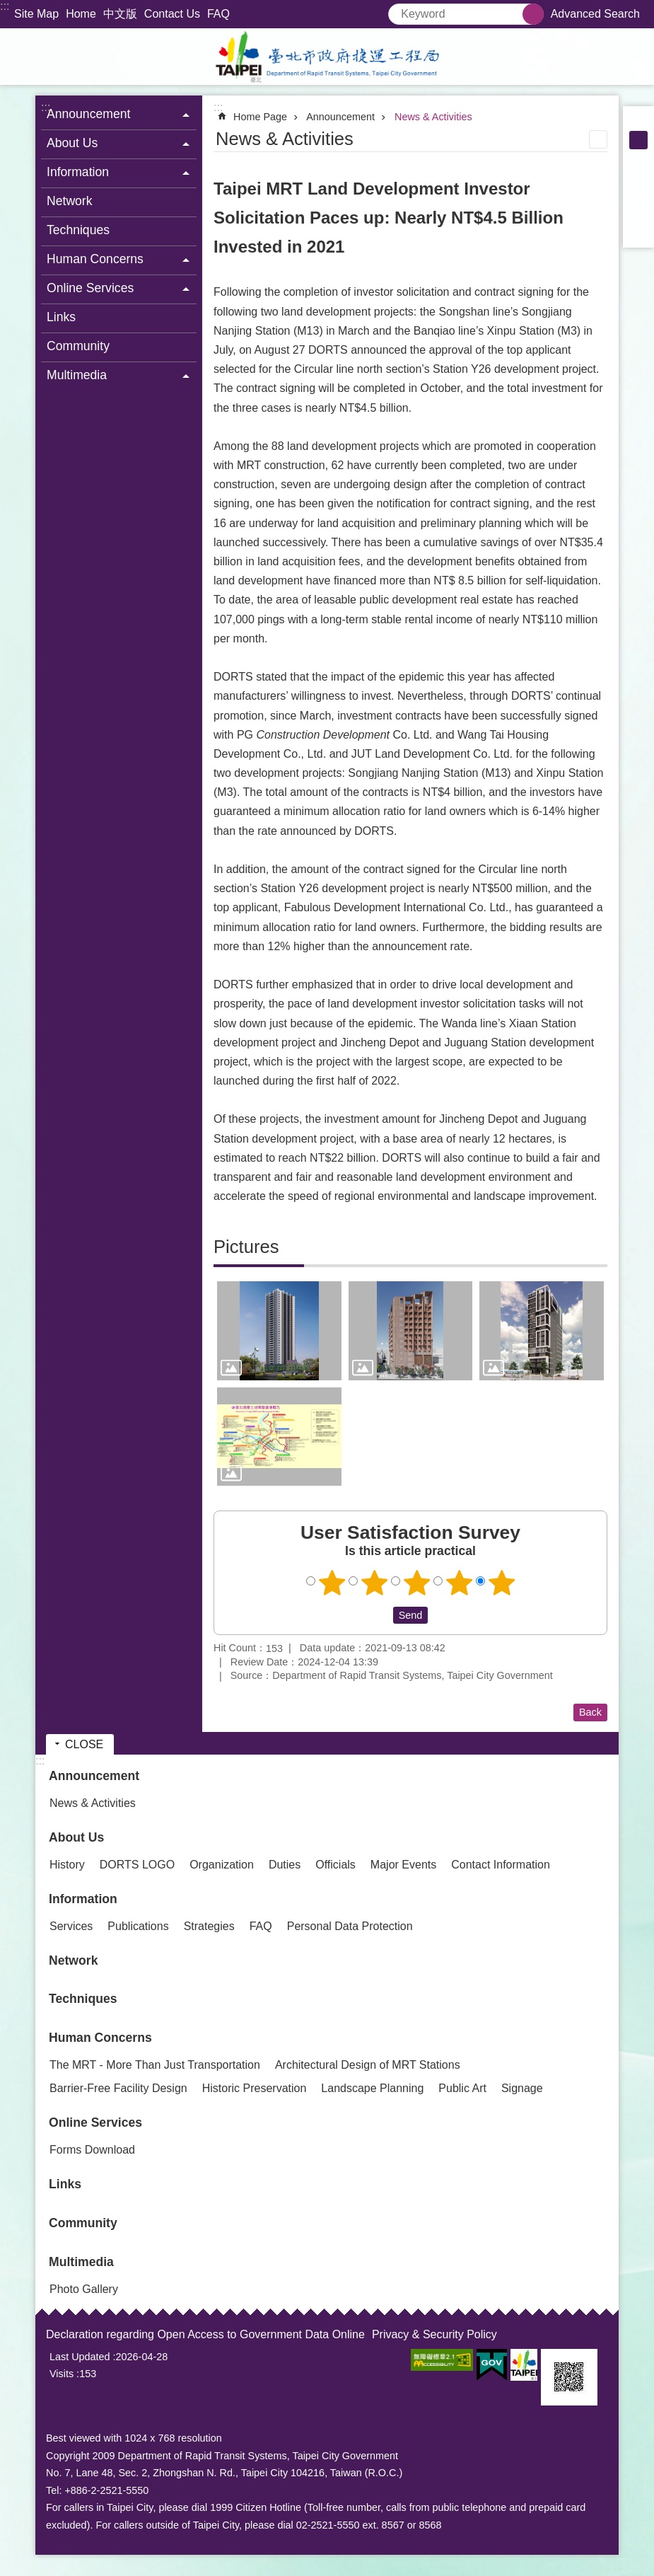  Describe the element at coordinates (36, 14) in the screenshot. I see `Site Map` at that location.